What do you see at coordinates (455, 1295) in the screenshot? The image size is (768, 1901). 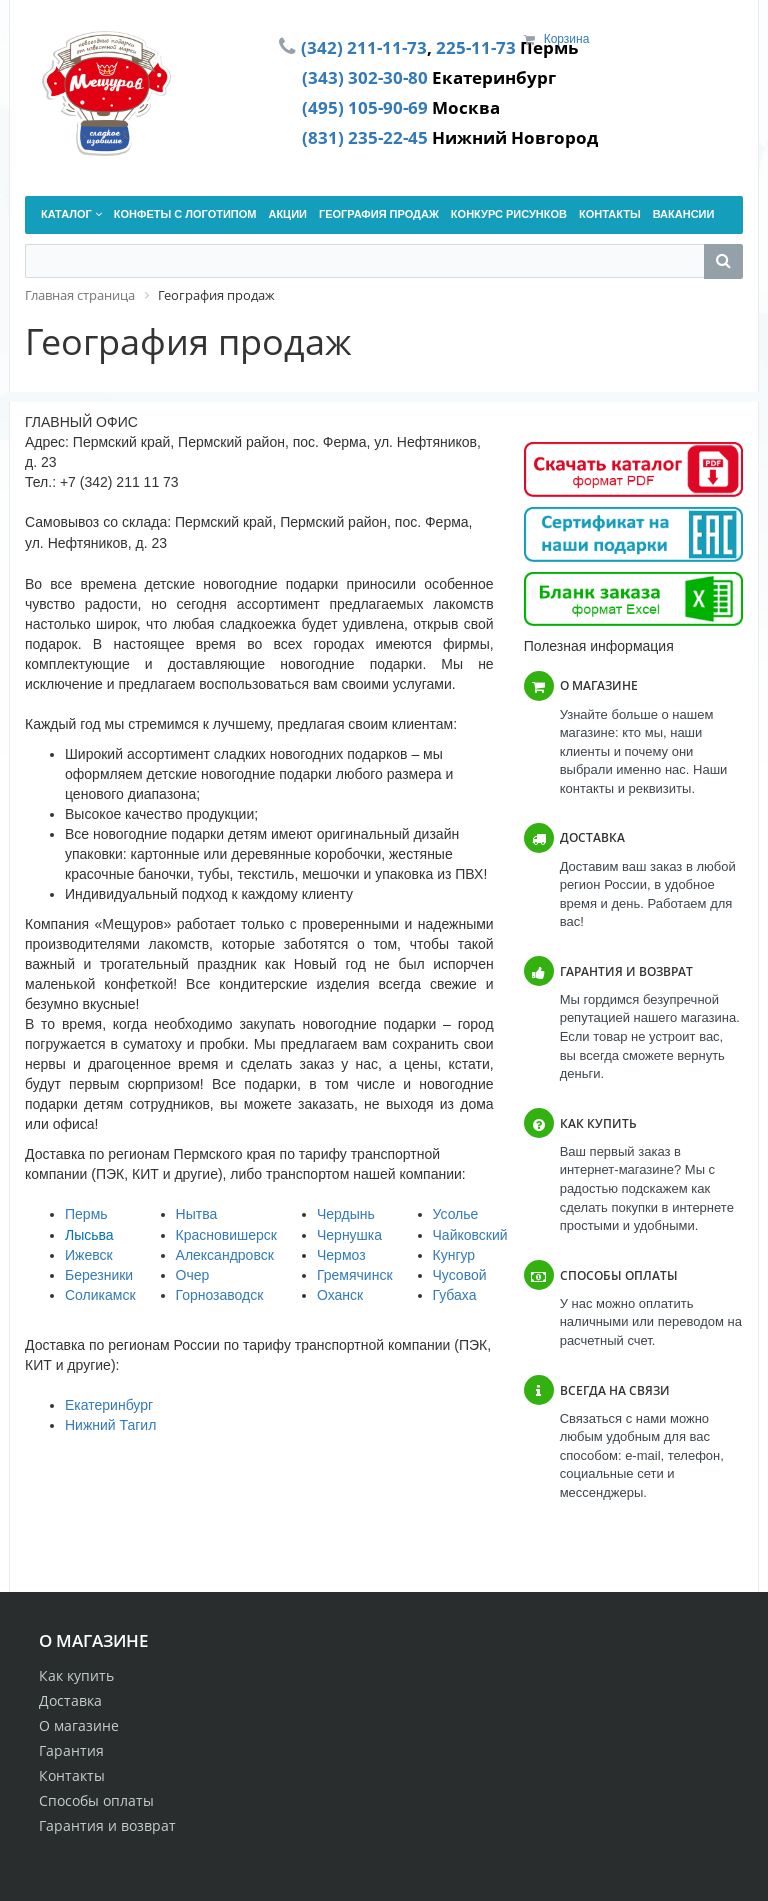 I see `Губаха` at bounding box center [455, 1295].